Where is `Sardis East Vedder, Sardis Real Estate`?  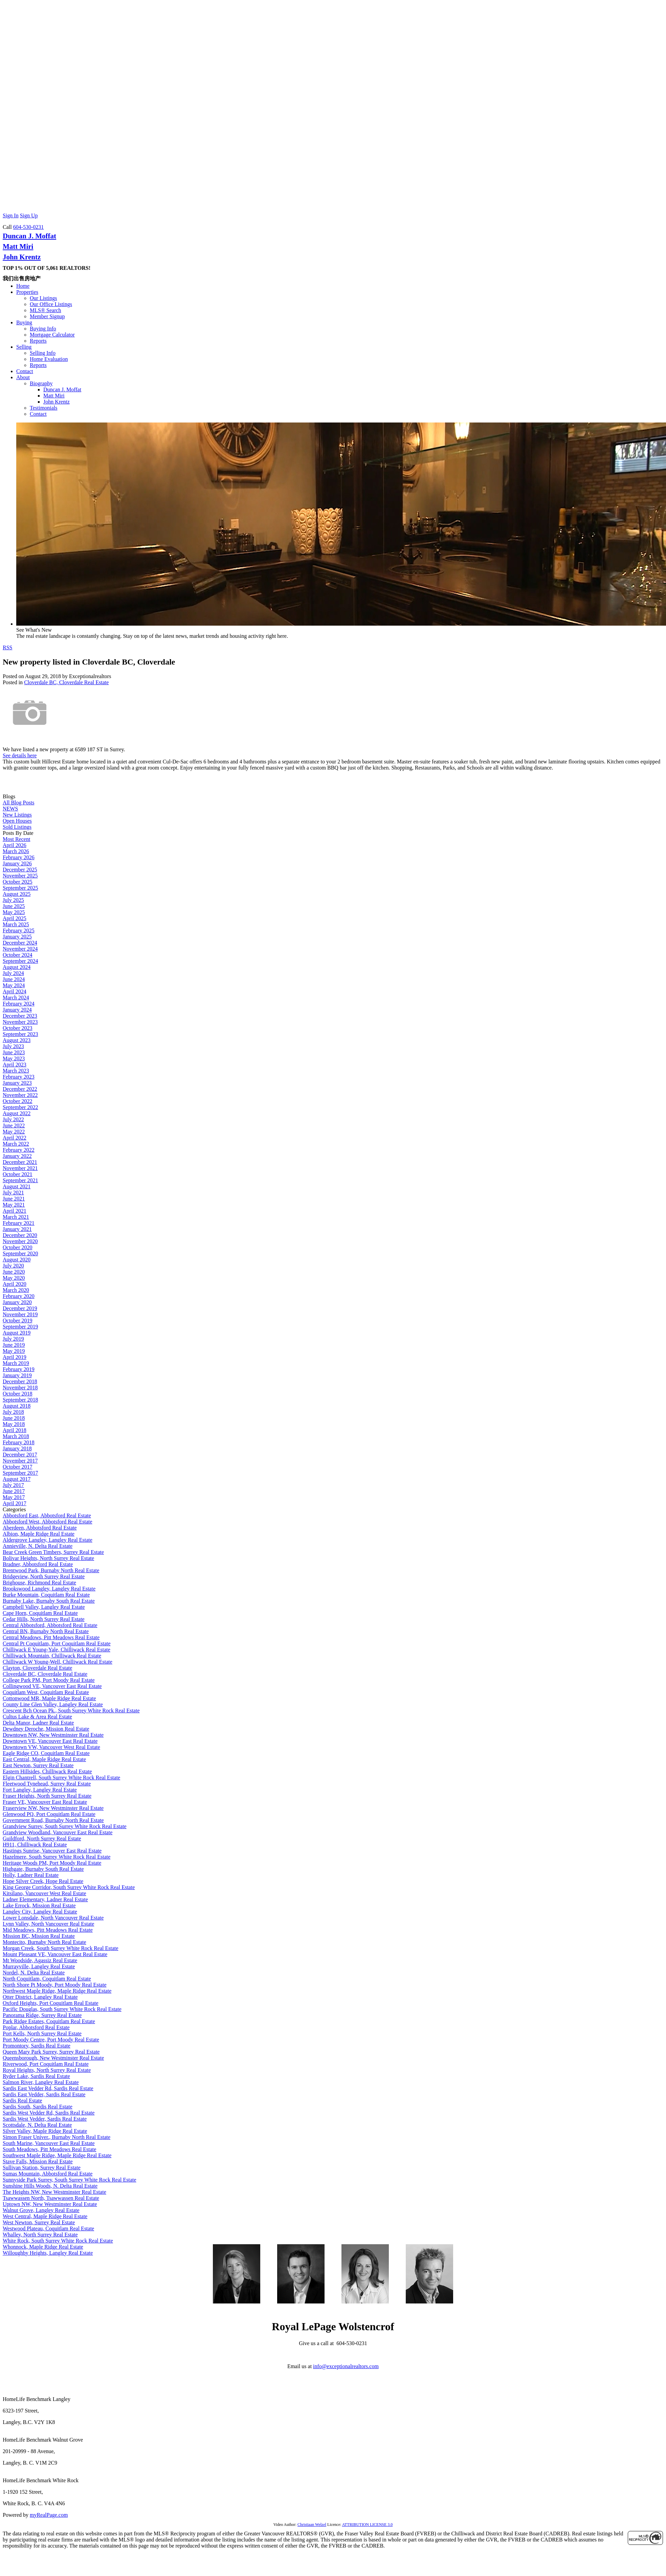 Sardis East Vedder, Sardis Real Estate is located at coordinates (44, 2094).